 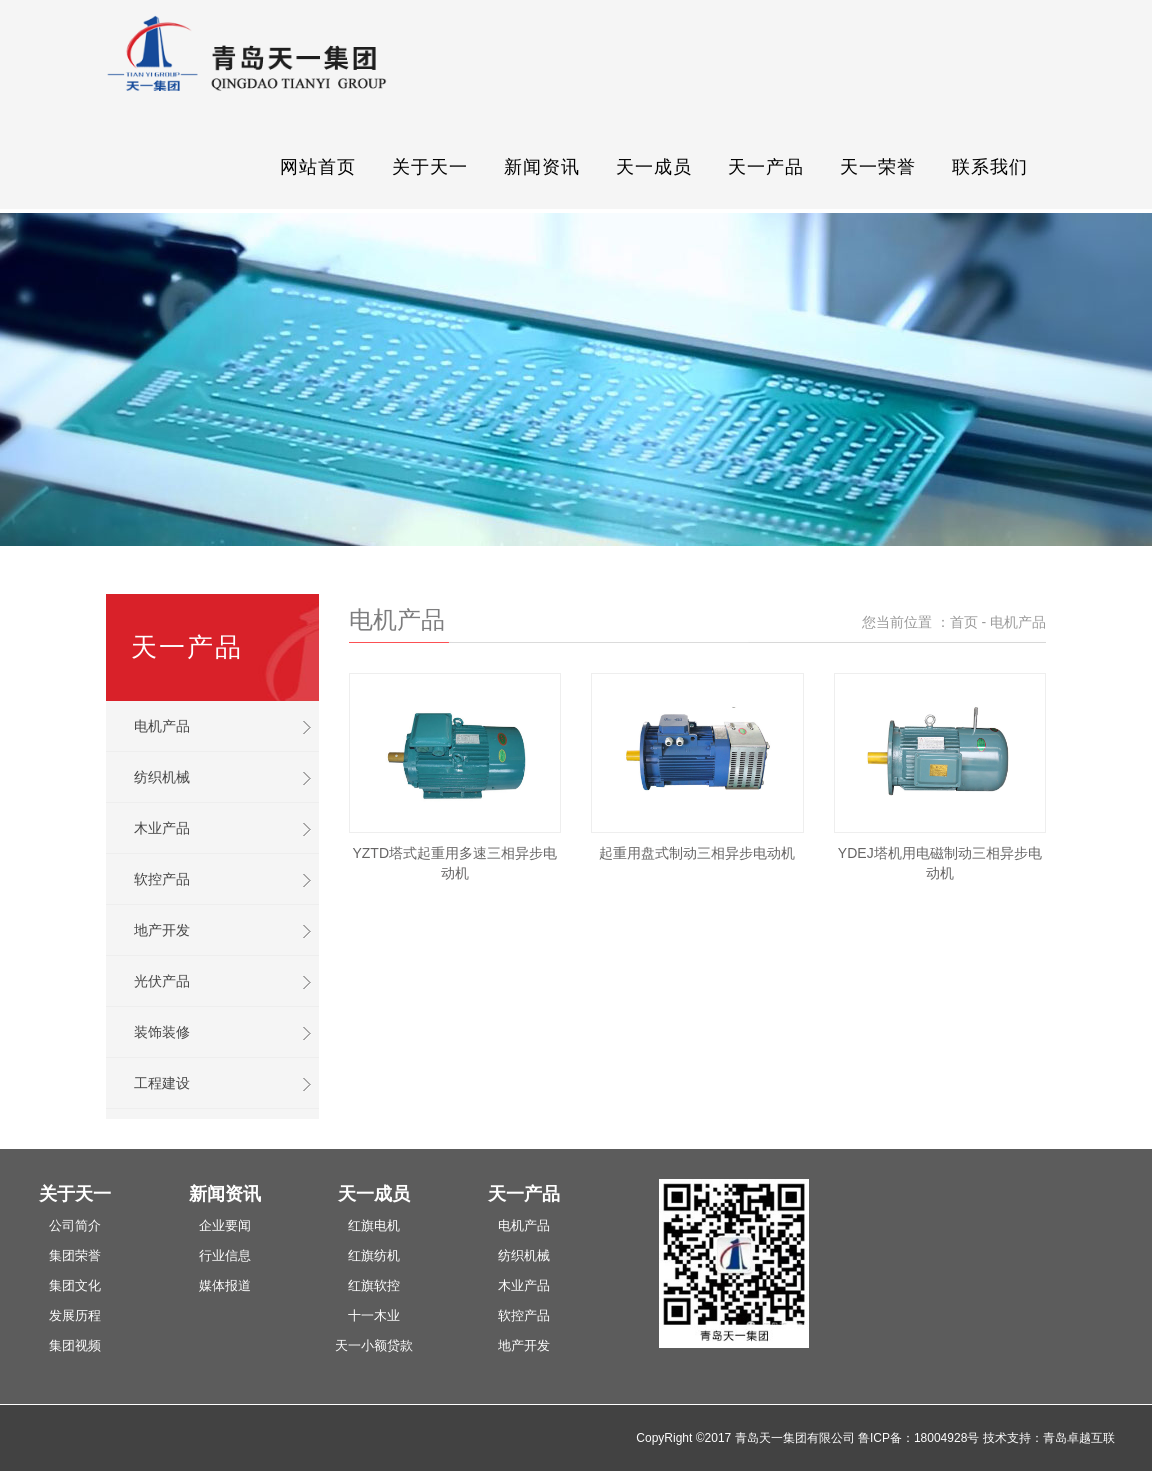 What do you see at coordinates (225, 1225) in the screenshot?
I see `企业要闻` at bounding box center [225, 1225].